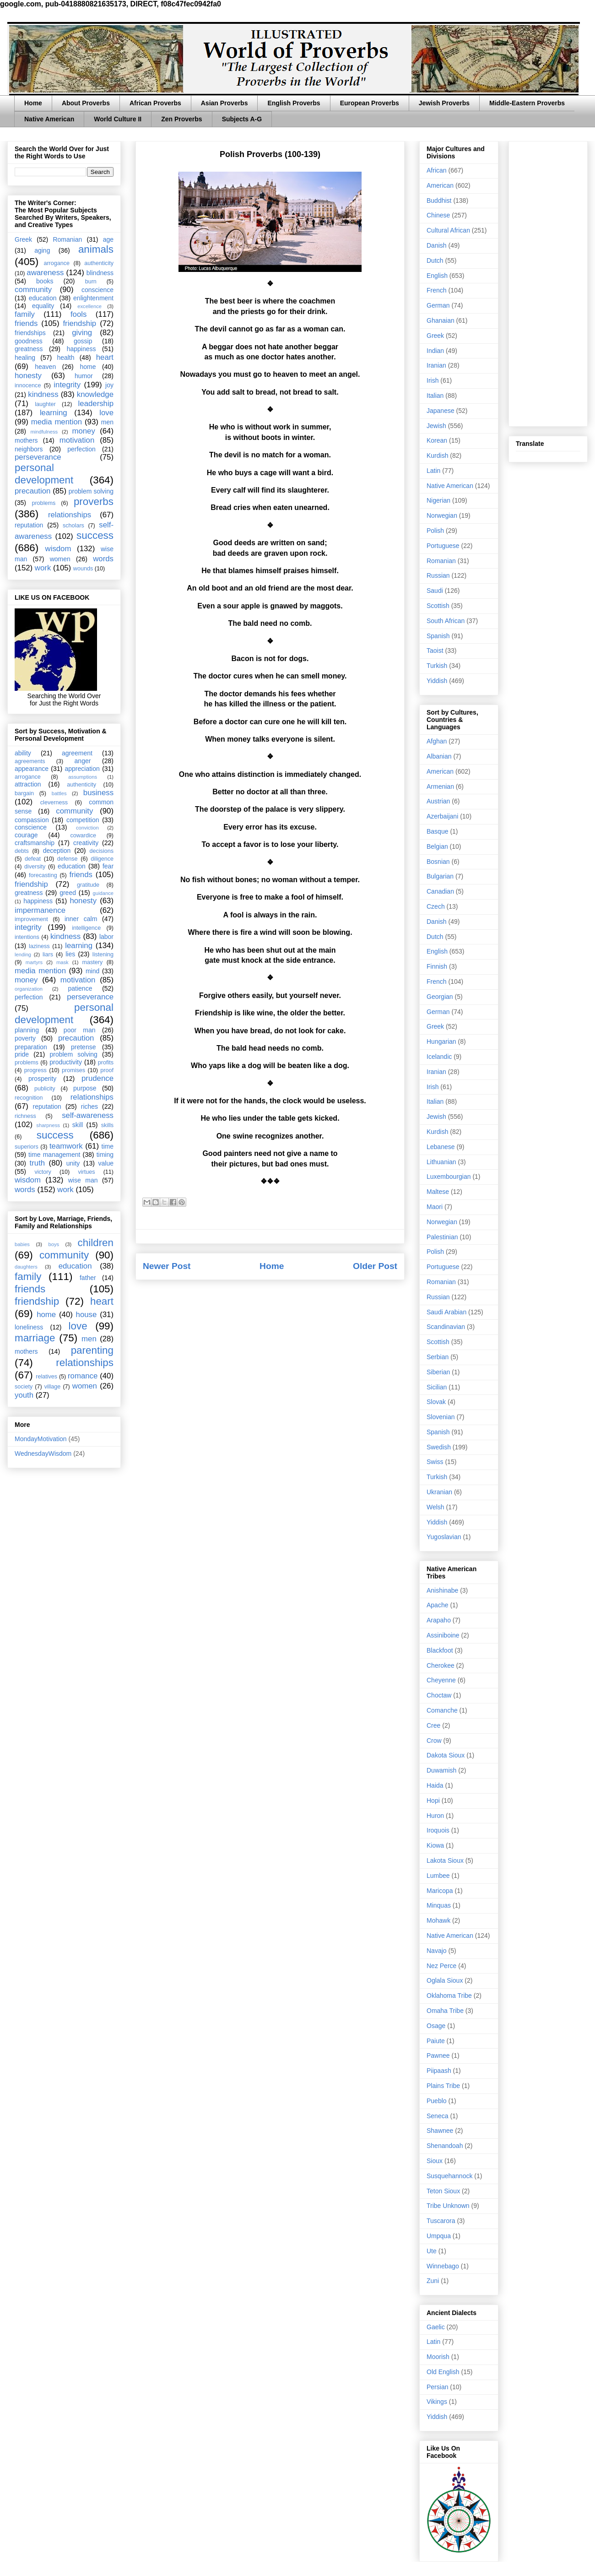  Describe the element at coordinates (96, 403) in the screenshot. I see `leadership` at that location.